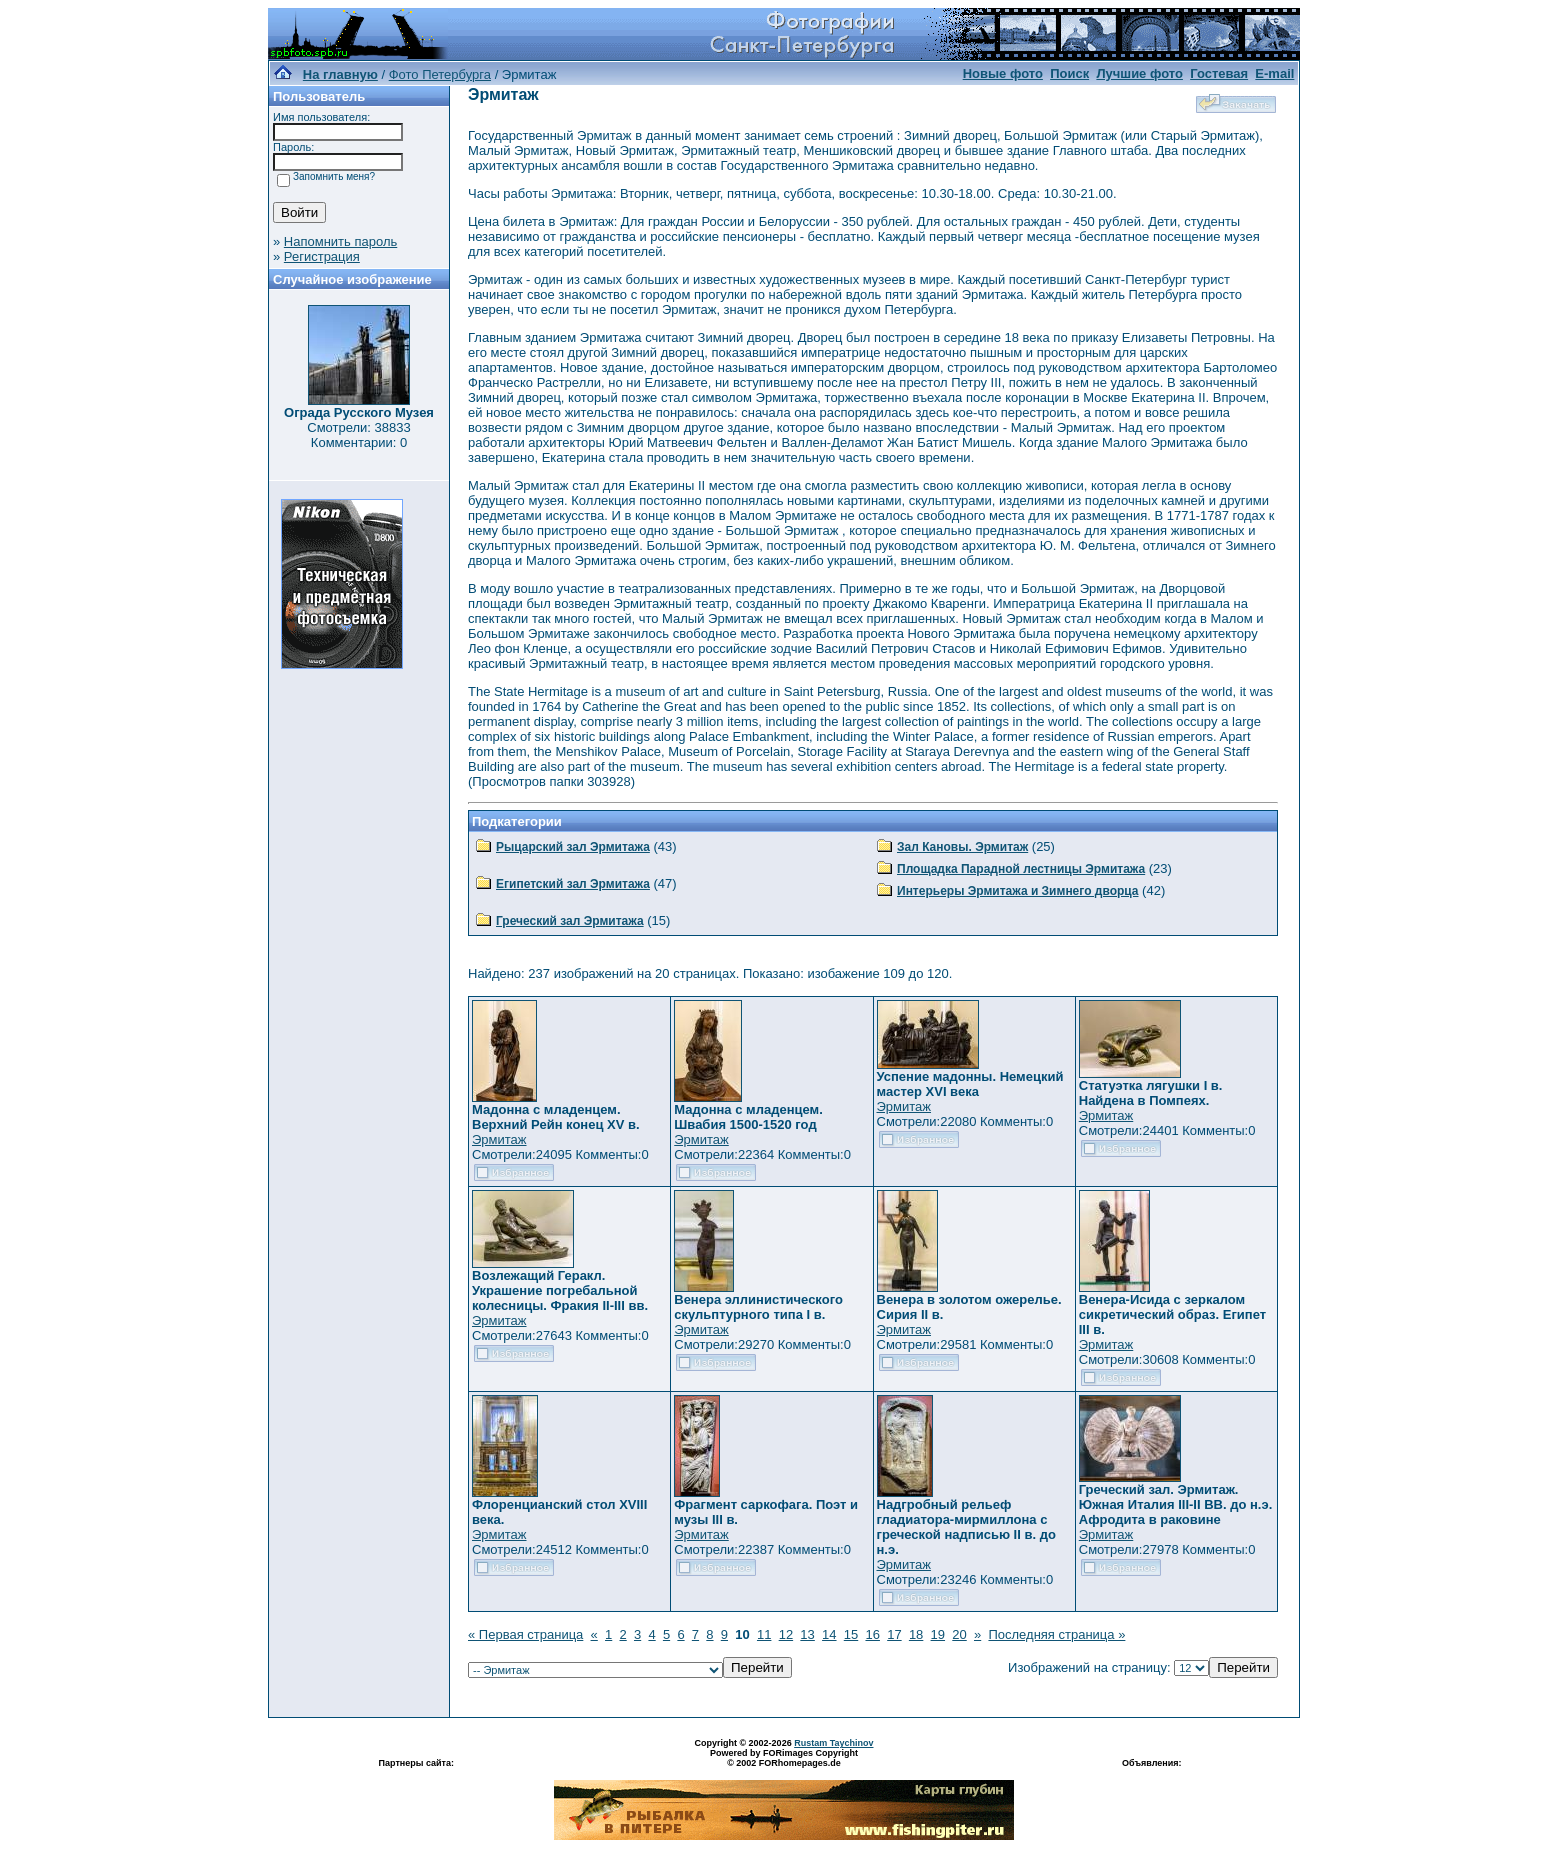 This screenshot has height=1872, width=1568. Describe the element at coordinates (938, 1634) in the screenshot. I see `19` at that location.